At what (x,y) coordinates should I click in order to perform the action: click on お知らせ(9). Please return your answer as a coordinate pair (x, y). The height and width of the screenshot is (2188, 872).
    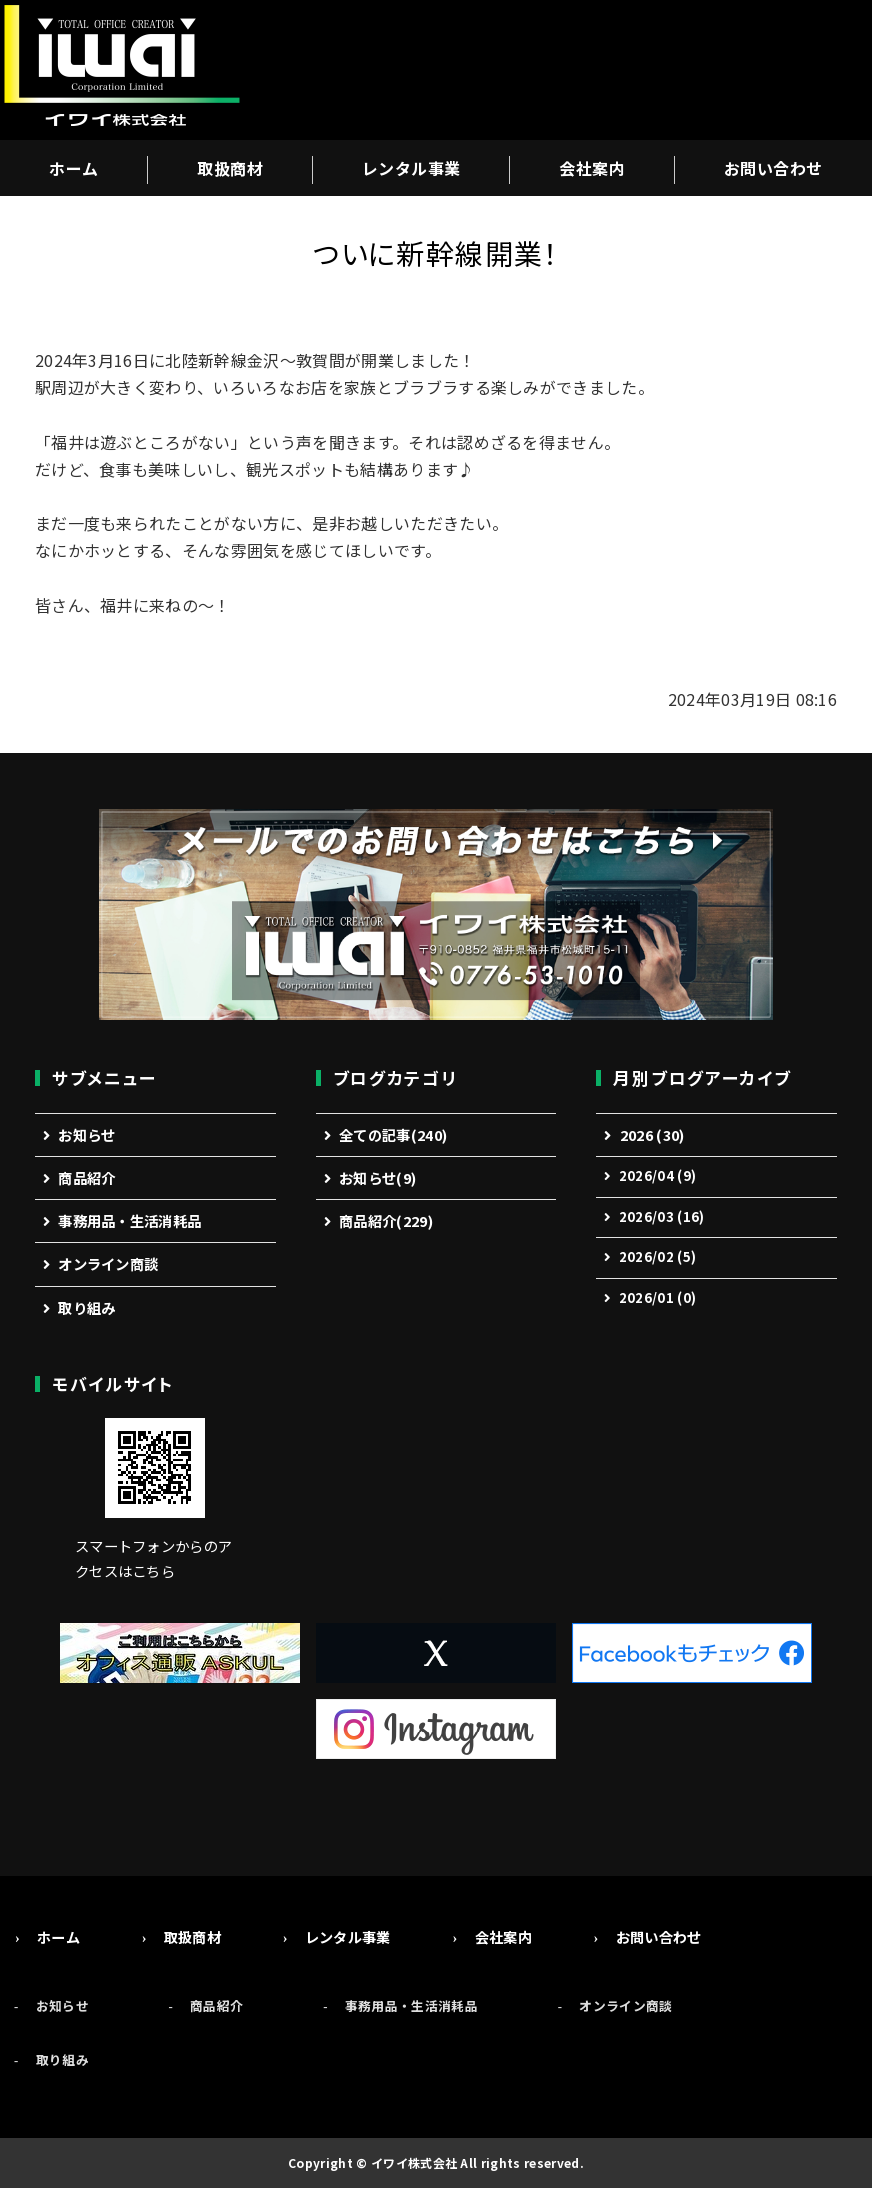
    Looking at the image, I should click on (377, 1177).